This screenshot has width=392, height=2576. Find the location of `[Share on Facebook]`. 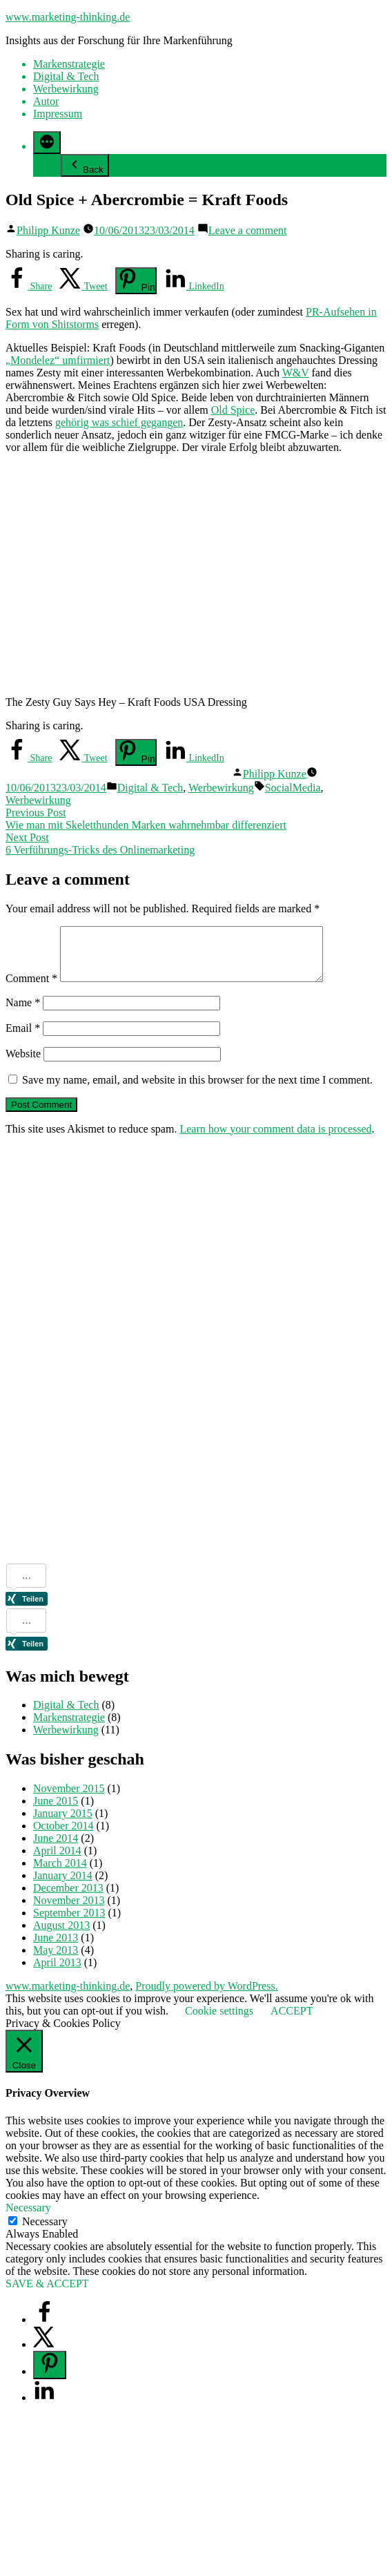

[Share on Facebook] is located at coordinates (29, 286).